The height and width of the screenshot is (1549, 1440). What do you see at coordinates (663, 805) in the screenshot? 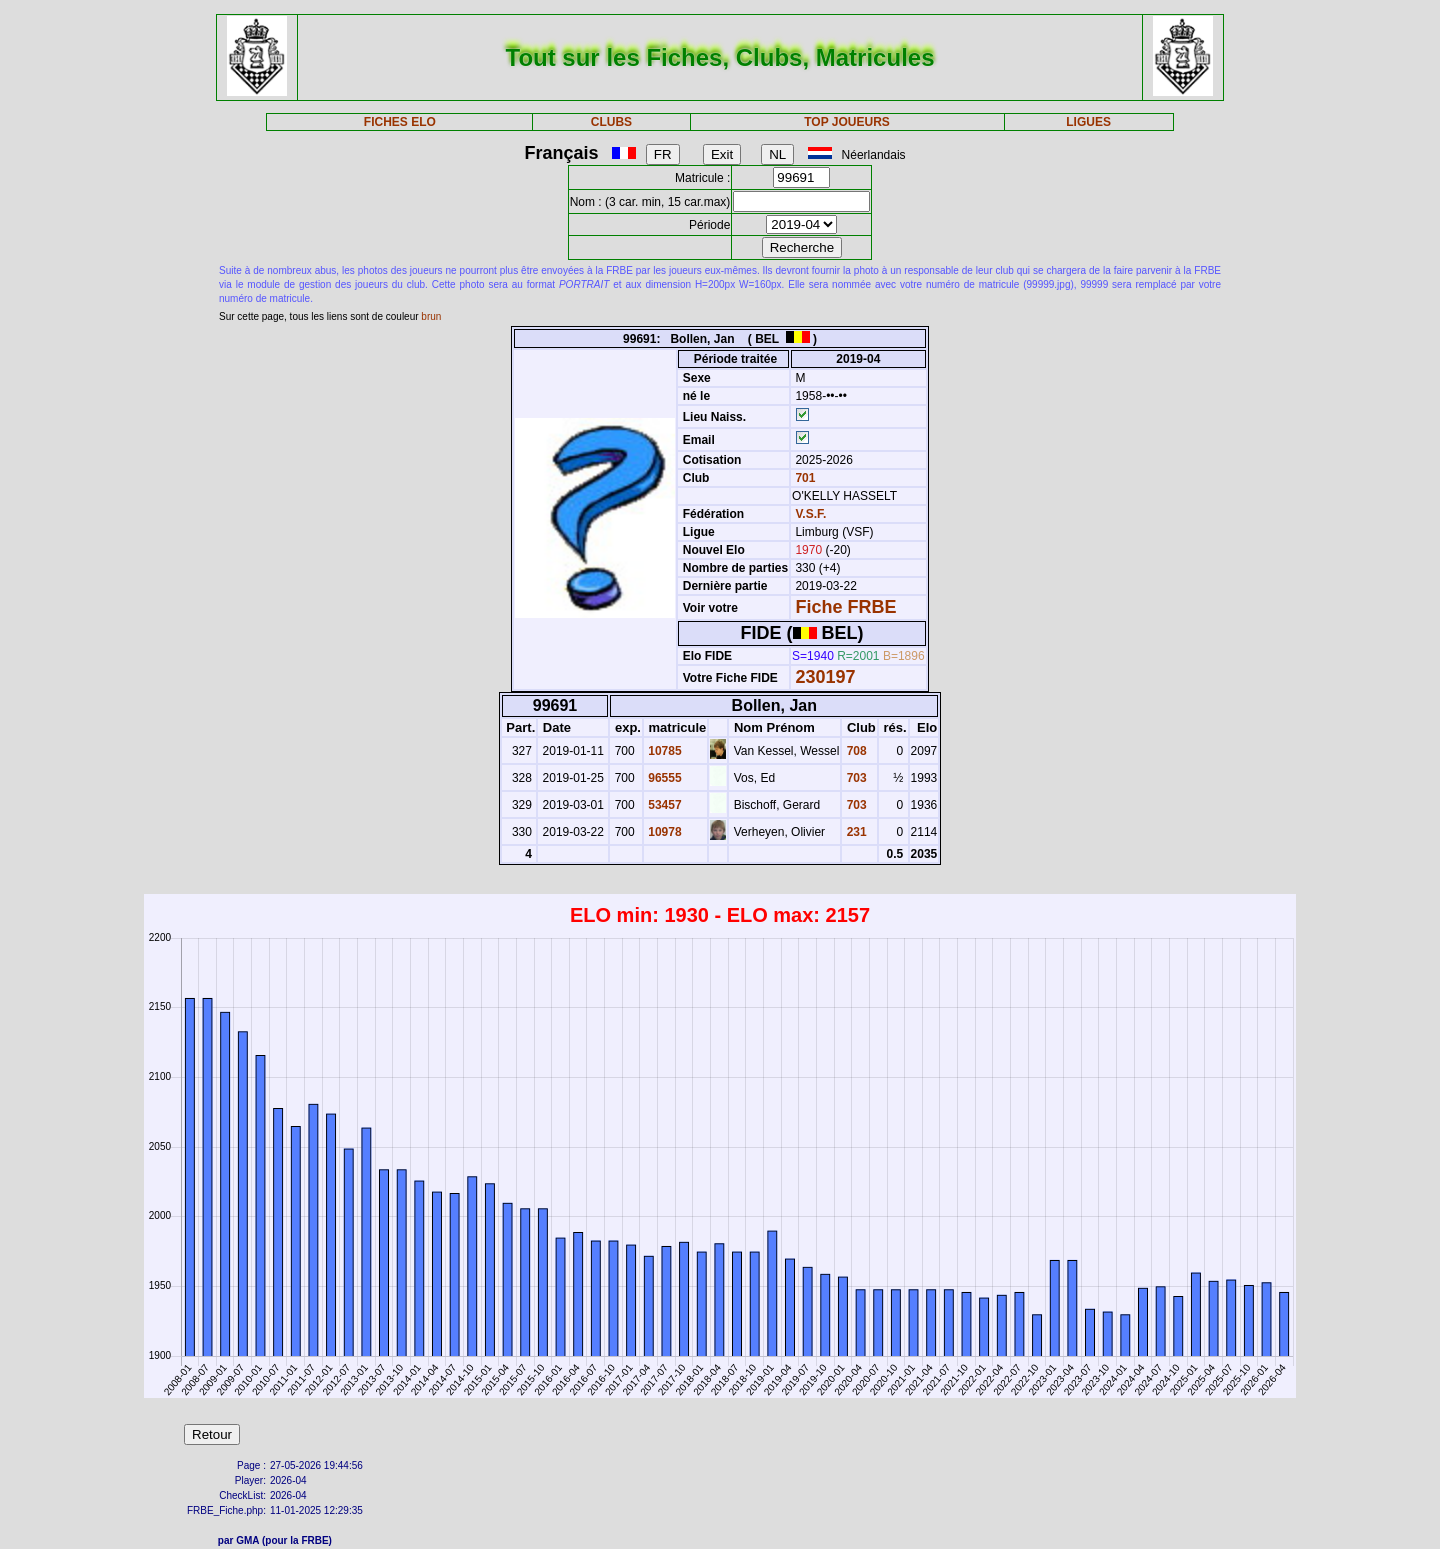
I see `53457` at bounding box center [663, 805].